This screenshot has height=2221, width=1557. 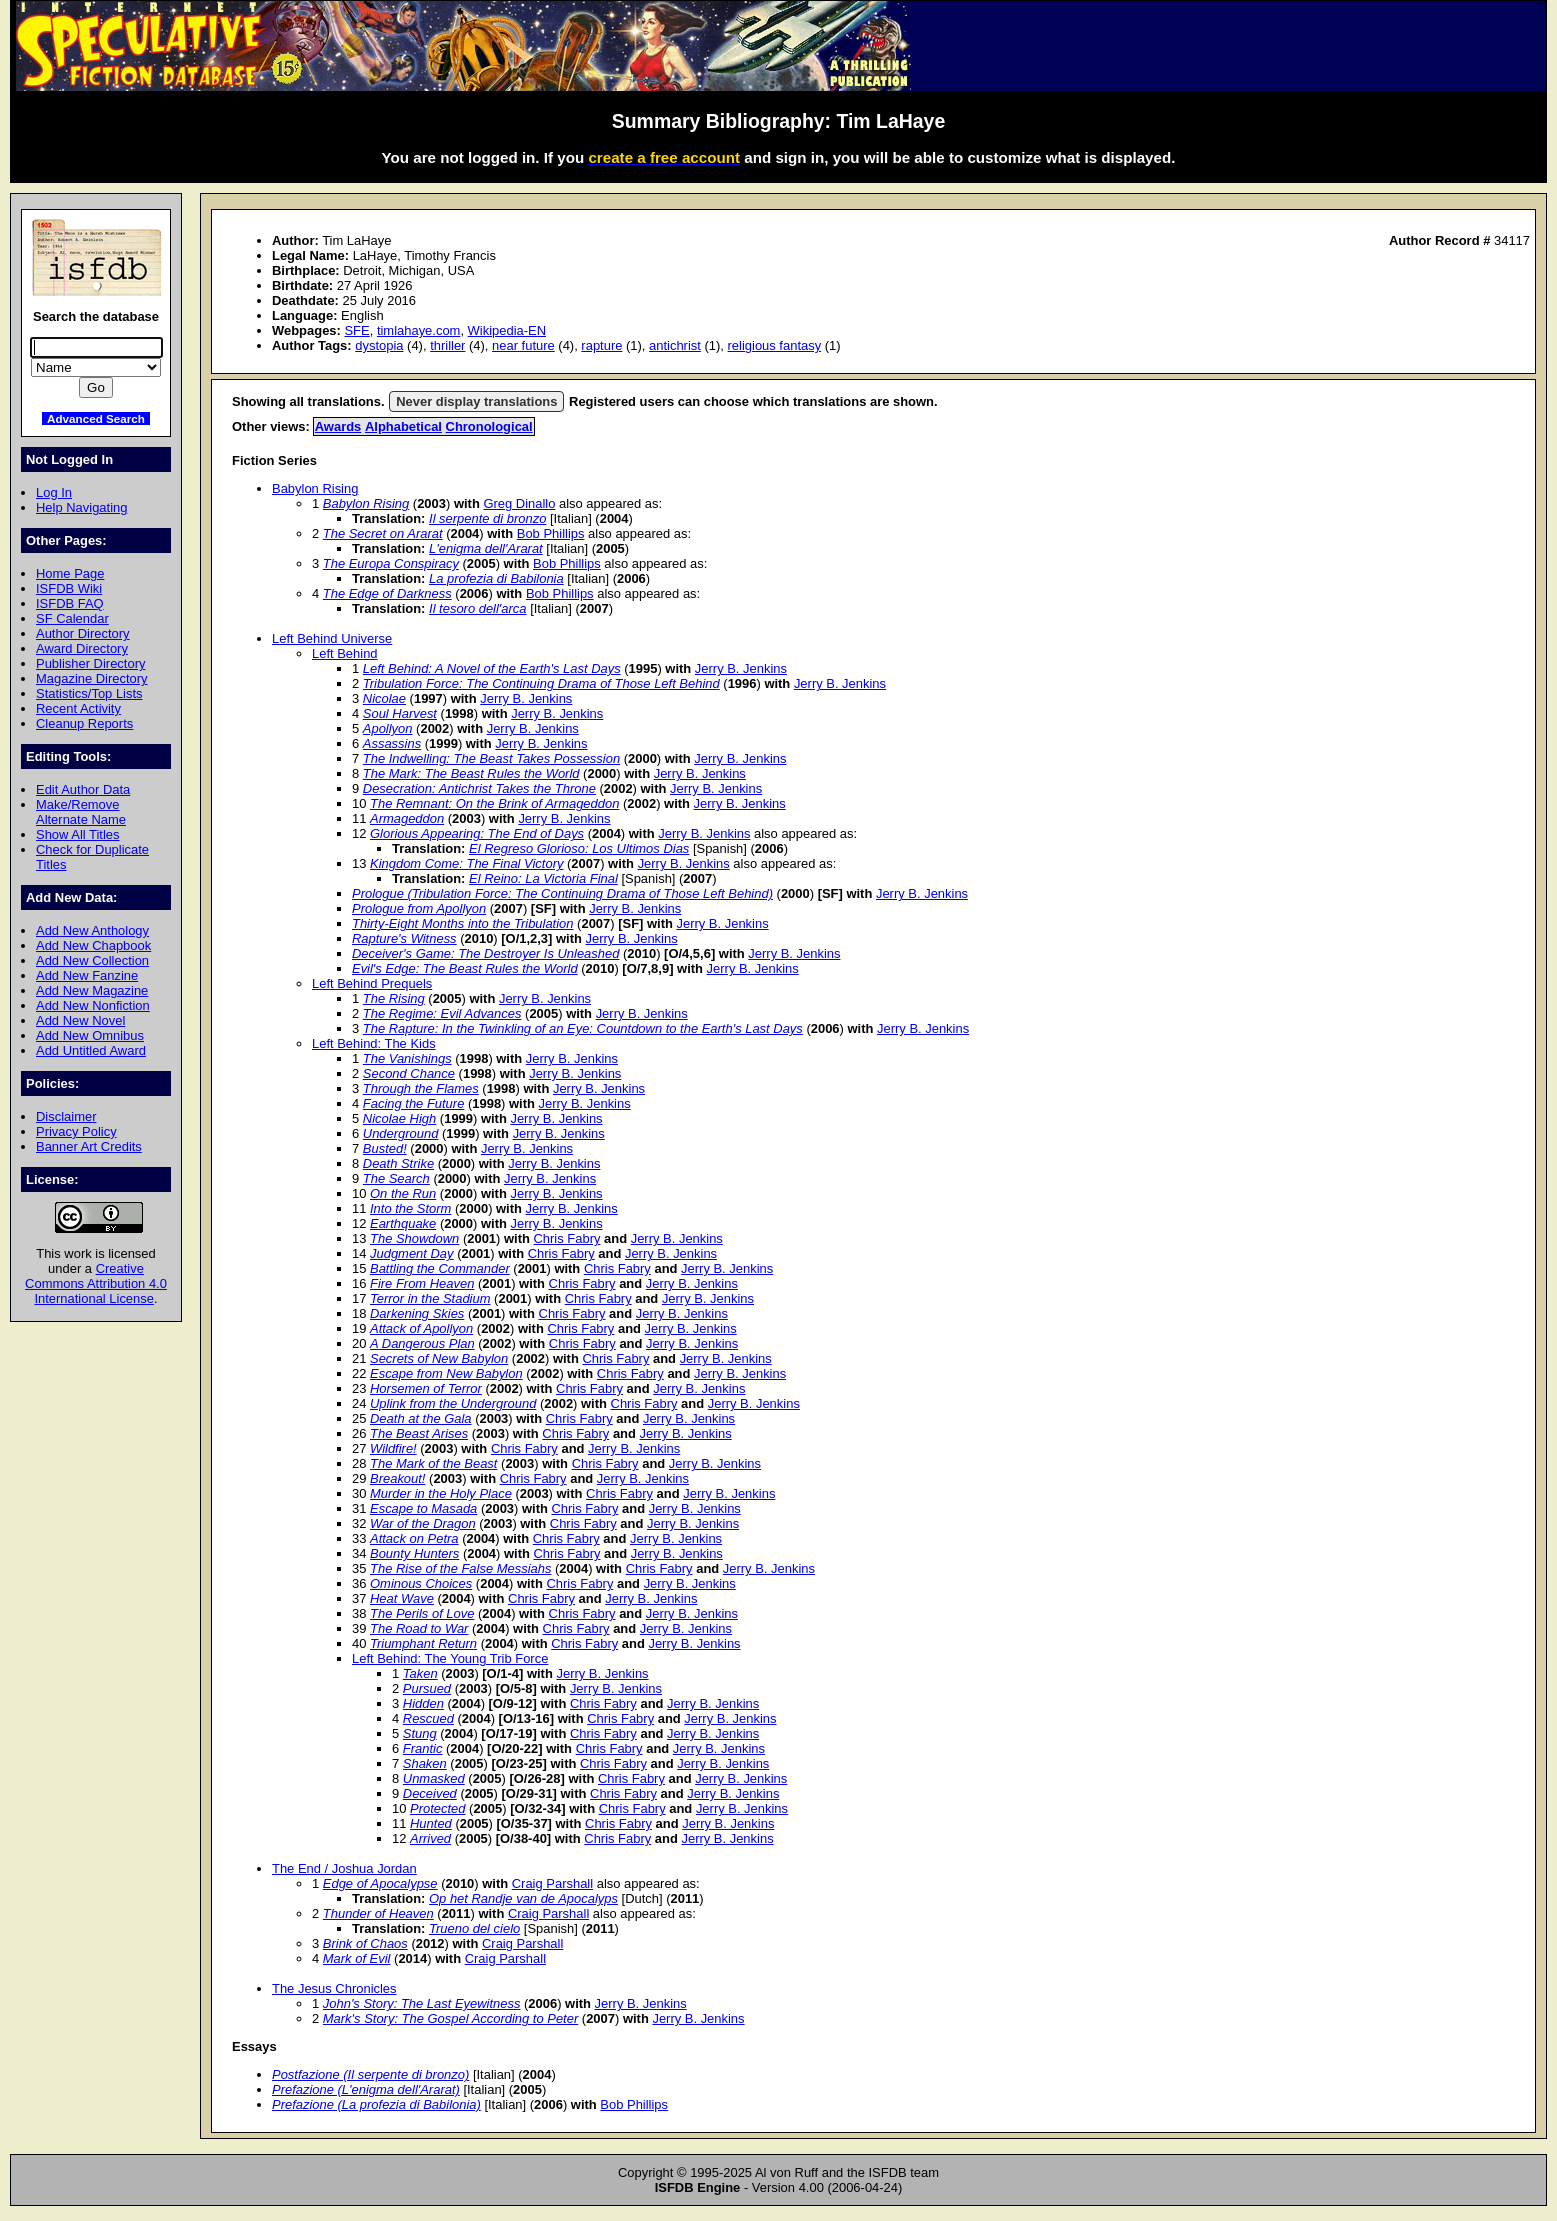 I want to click on Second Chance, so click(x=409, y=1073).